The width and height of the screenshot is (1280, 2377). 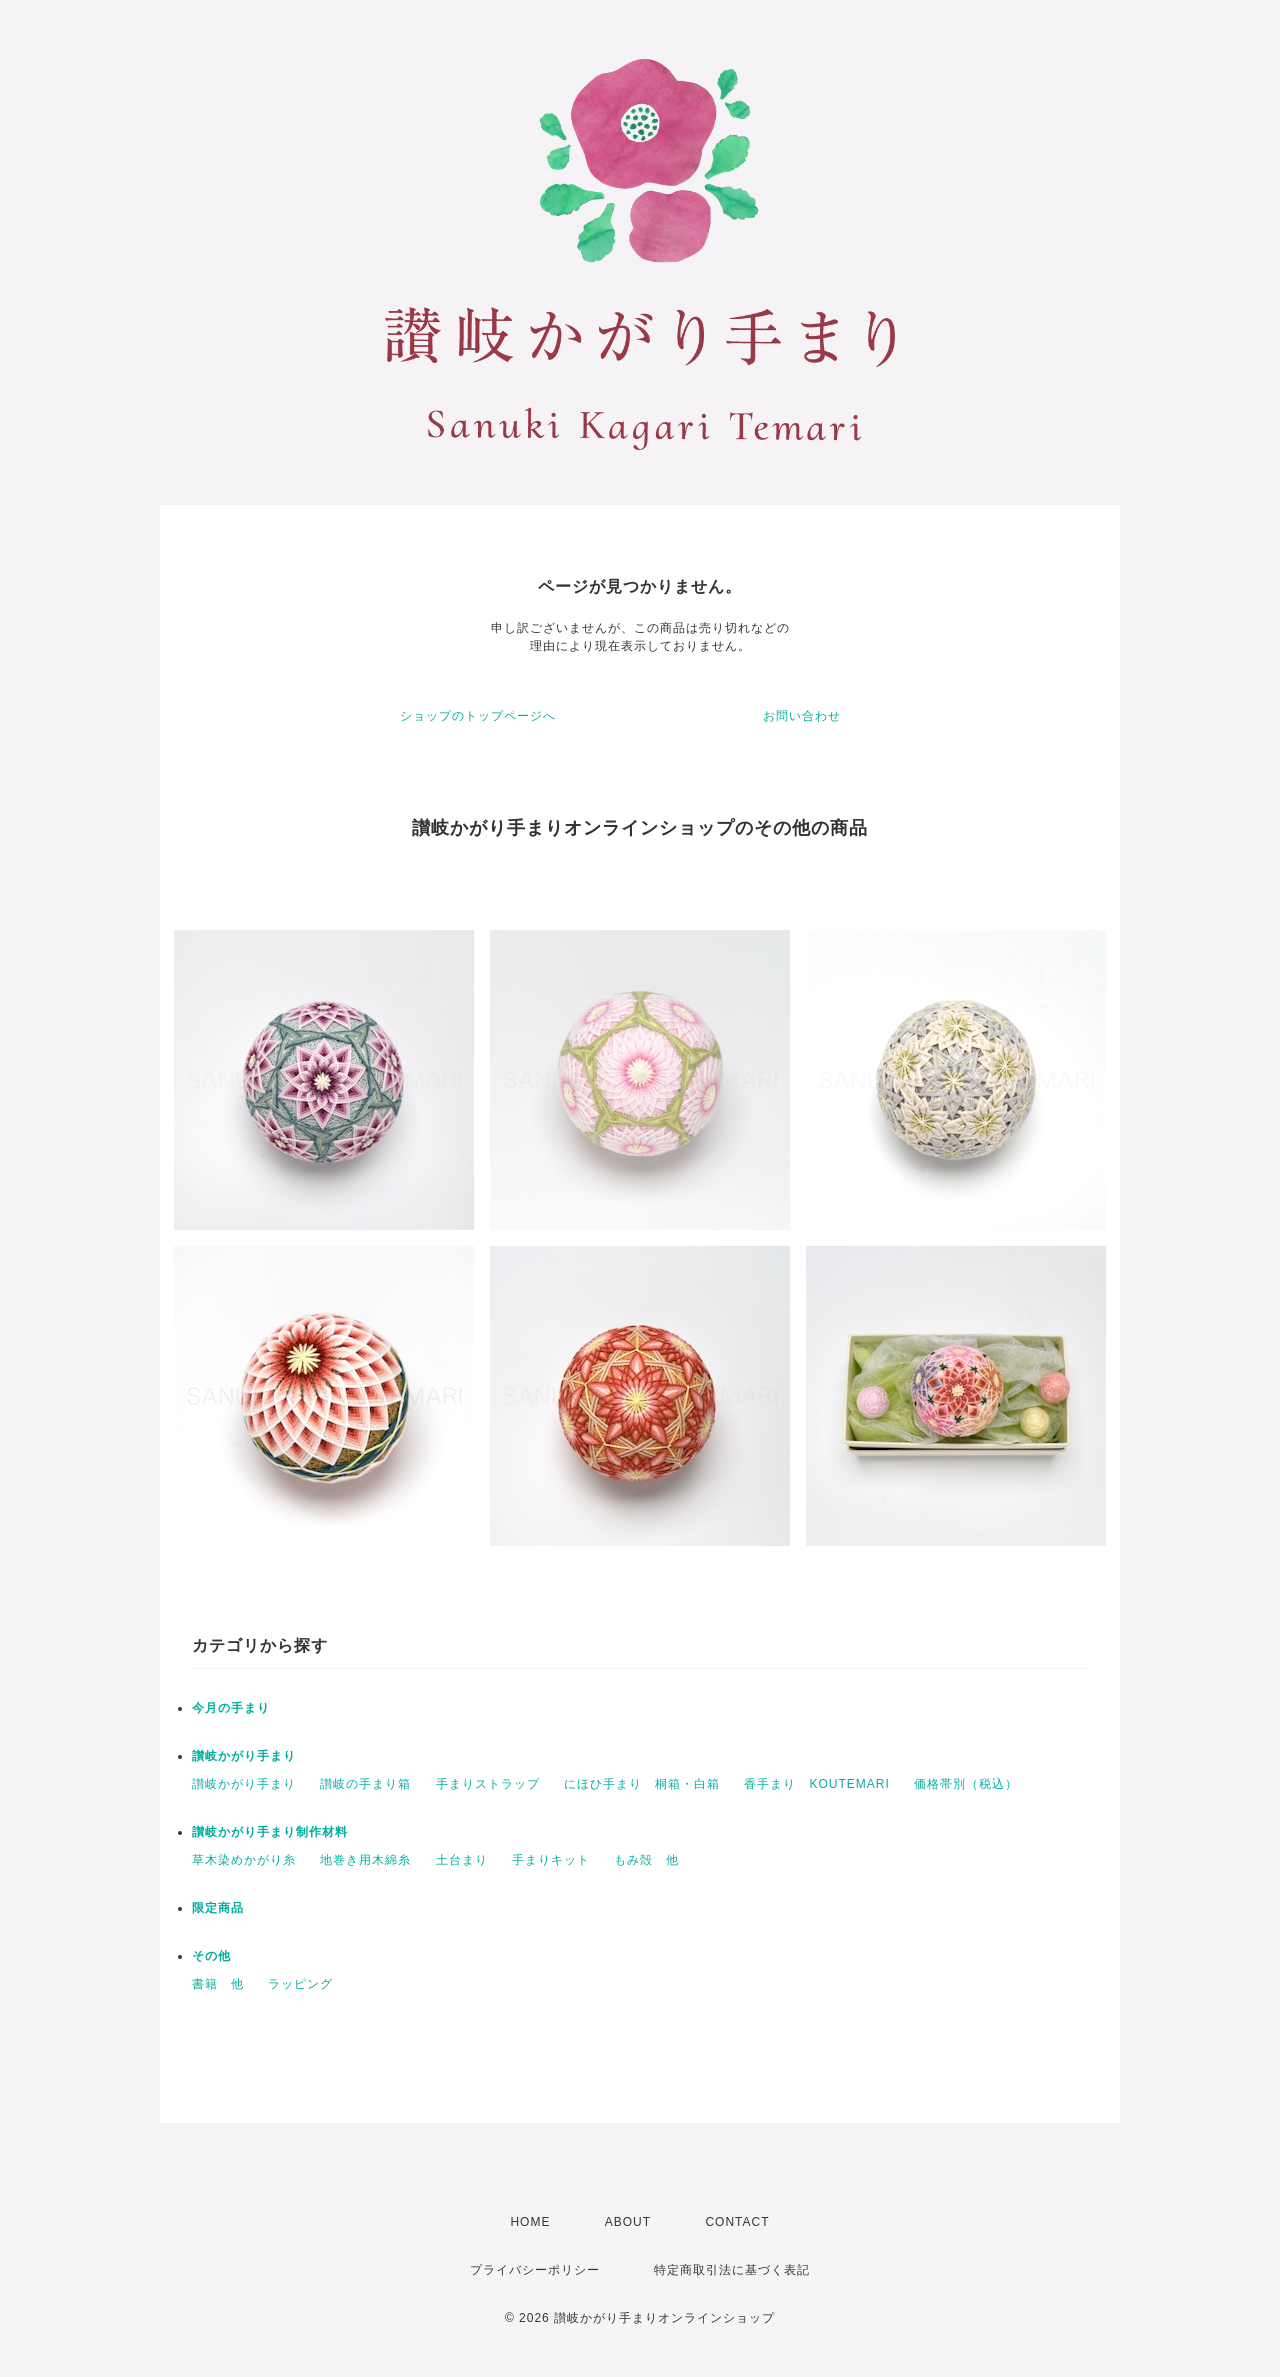 I want to click on 地巻き用木綿糸, so click(x=365, y=1860).